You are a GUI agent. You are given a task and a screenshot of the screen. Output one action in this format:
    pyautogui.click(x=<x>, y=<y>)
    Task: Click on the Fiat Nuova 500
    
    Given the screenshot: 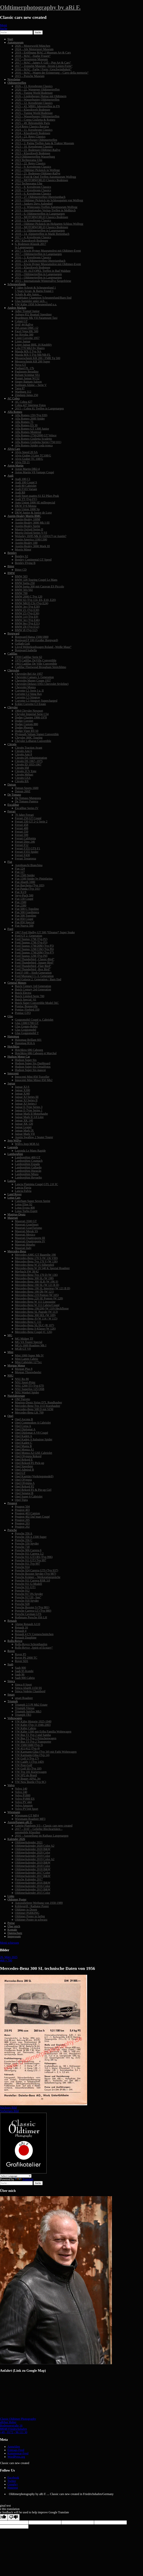 What is the action you would take?
    pyautogui.click(x=24, y=925)
    